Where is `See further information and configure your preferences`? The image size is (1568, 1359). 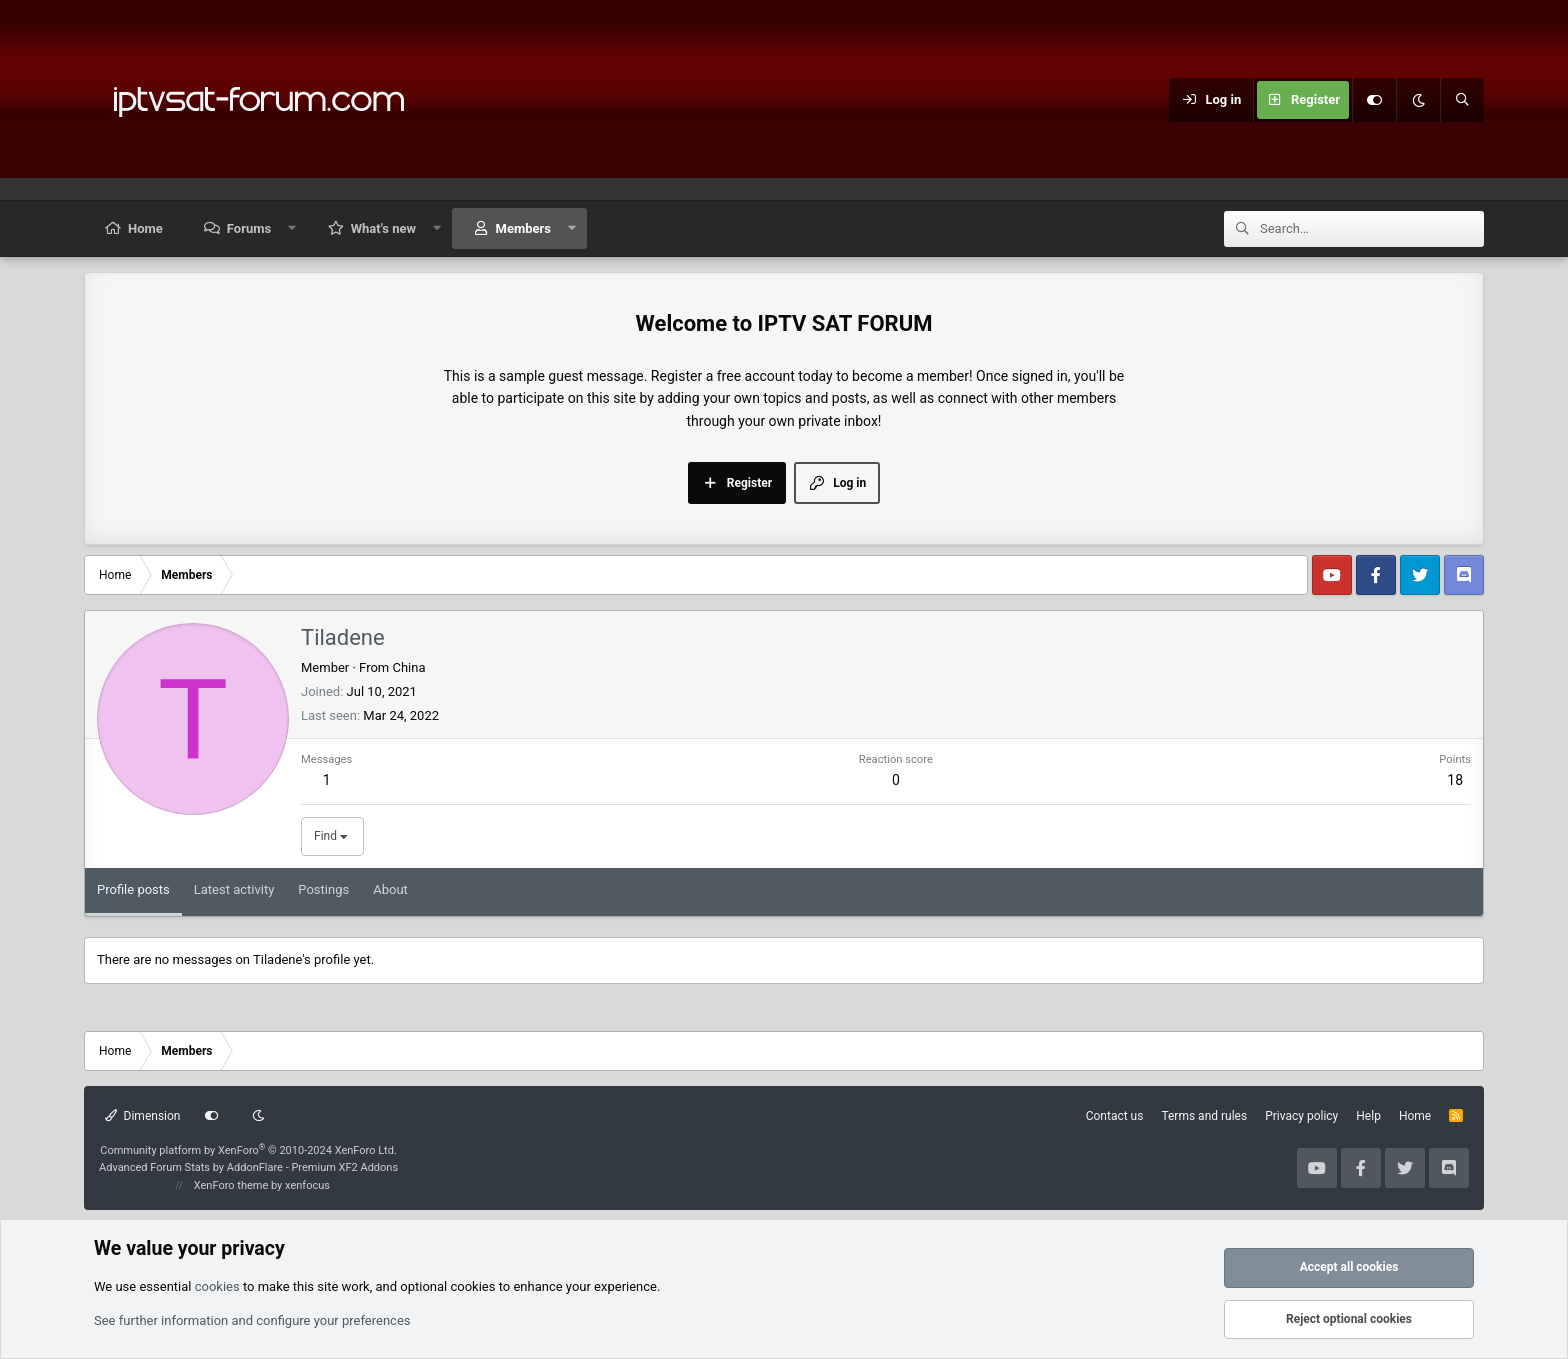 See further information and configure your preferences is located at coordinates (252, 1320).